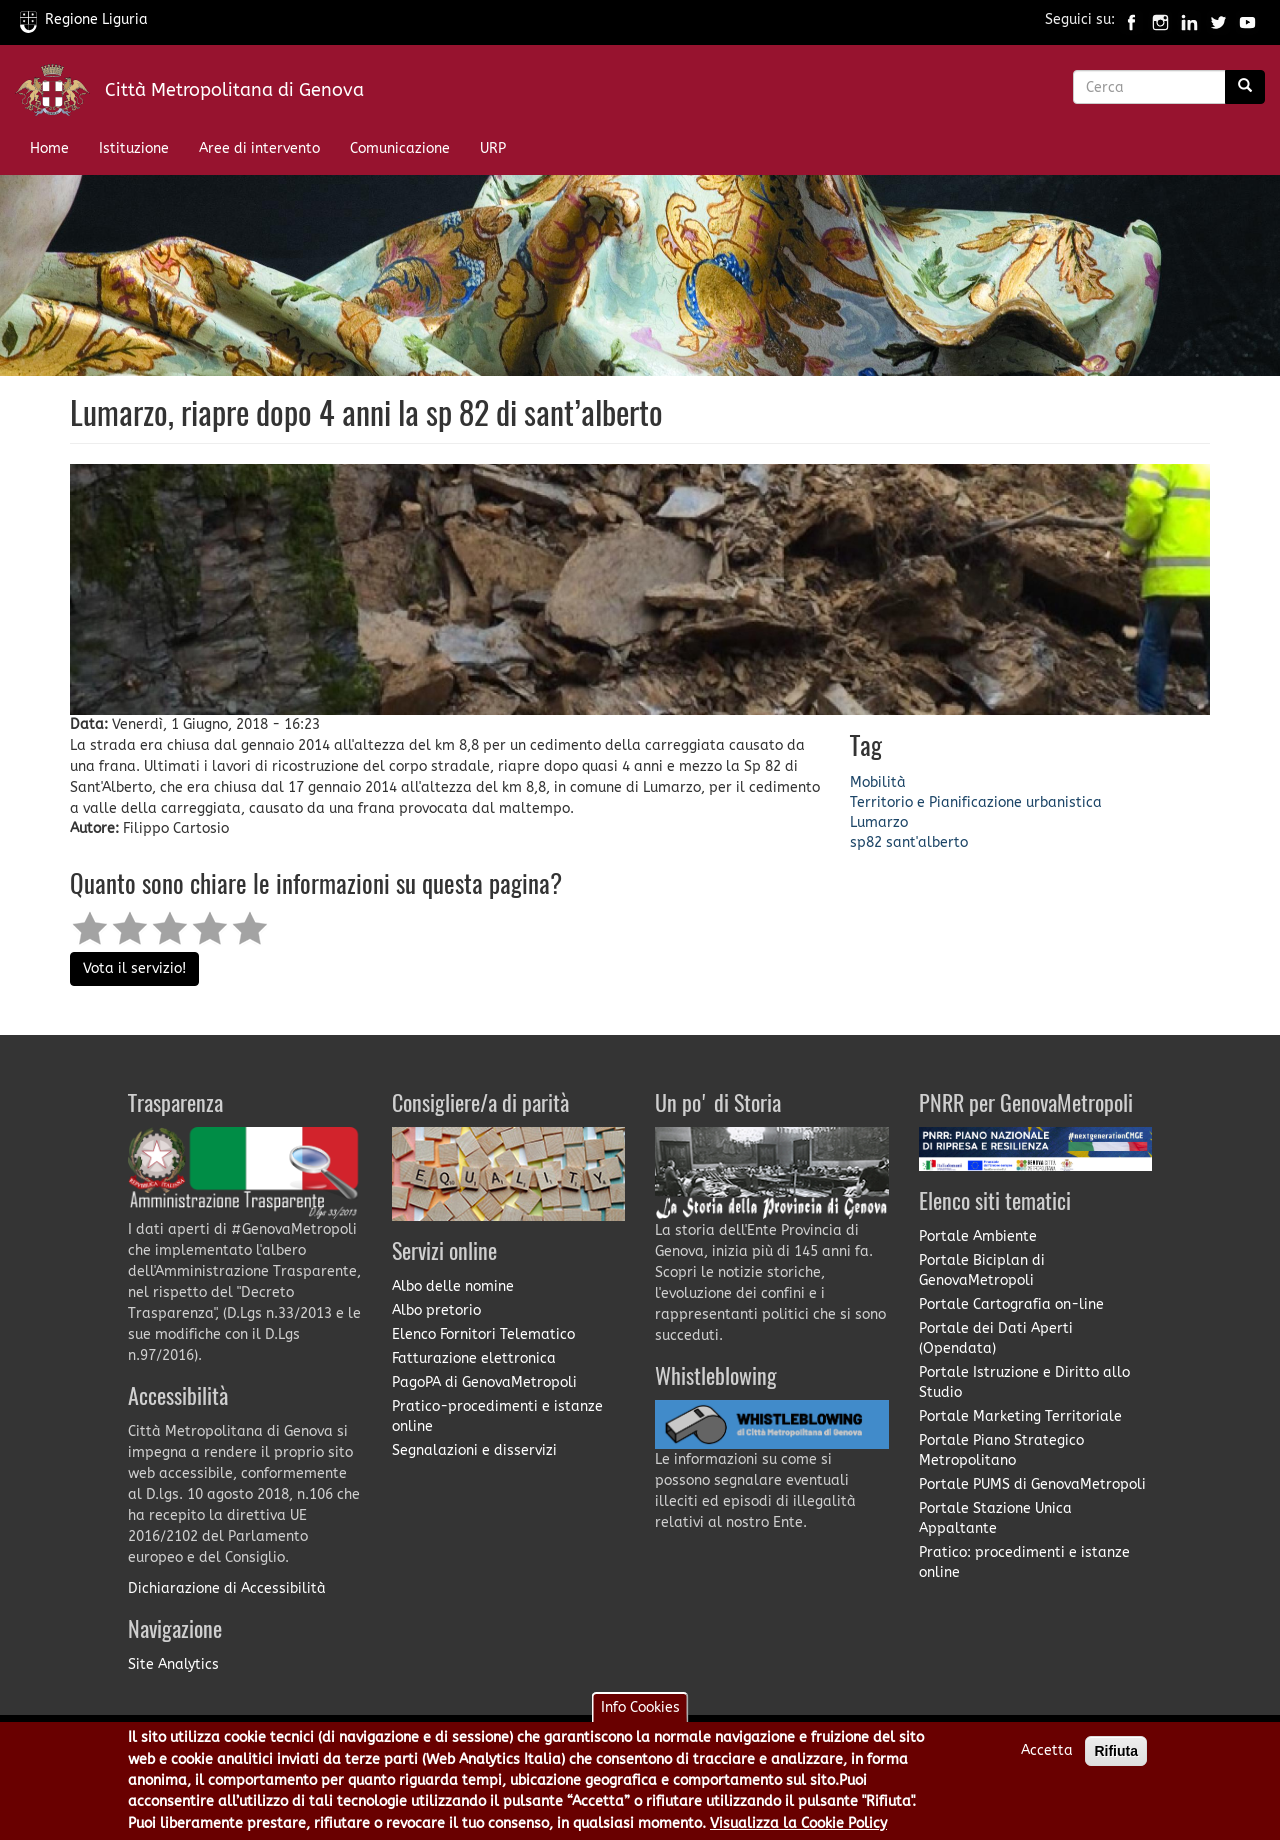 The width and height of the screenshot is (1280, 1840). Describe the element at coordinates (484, 1382) in the screenshot. I see `PagoPA di GenovaMetropoli` at that location.